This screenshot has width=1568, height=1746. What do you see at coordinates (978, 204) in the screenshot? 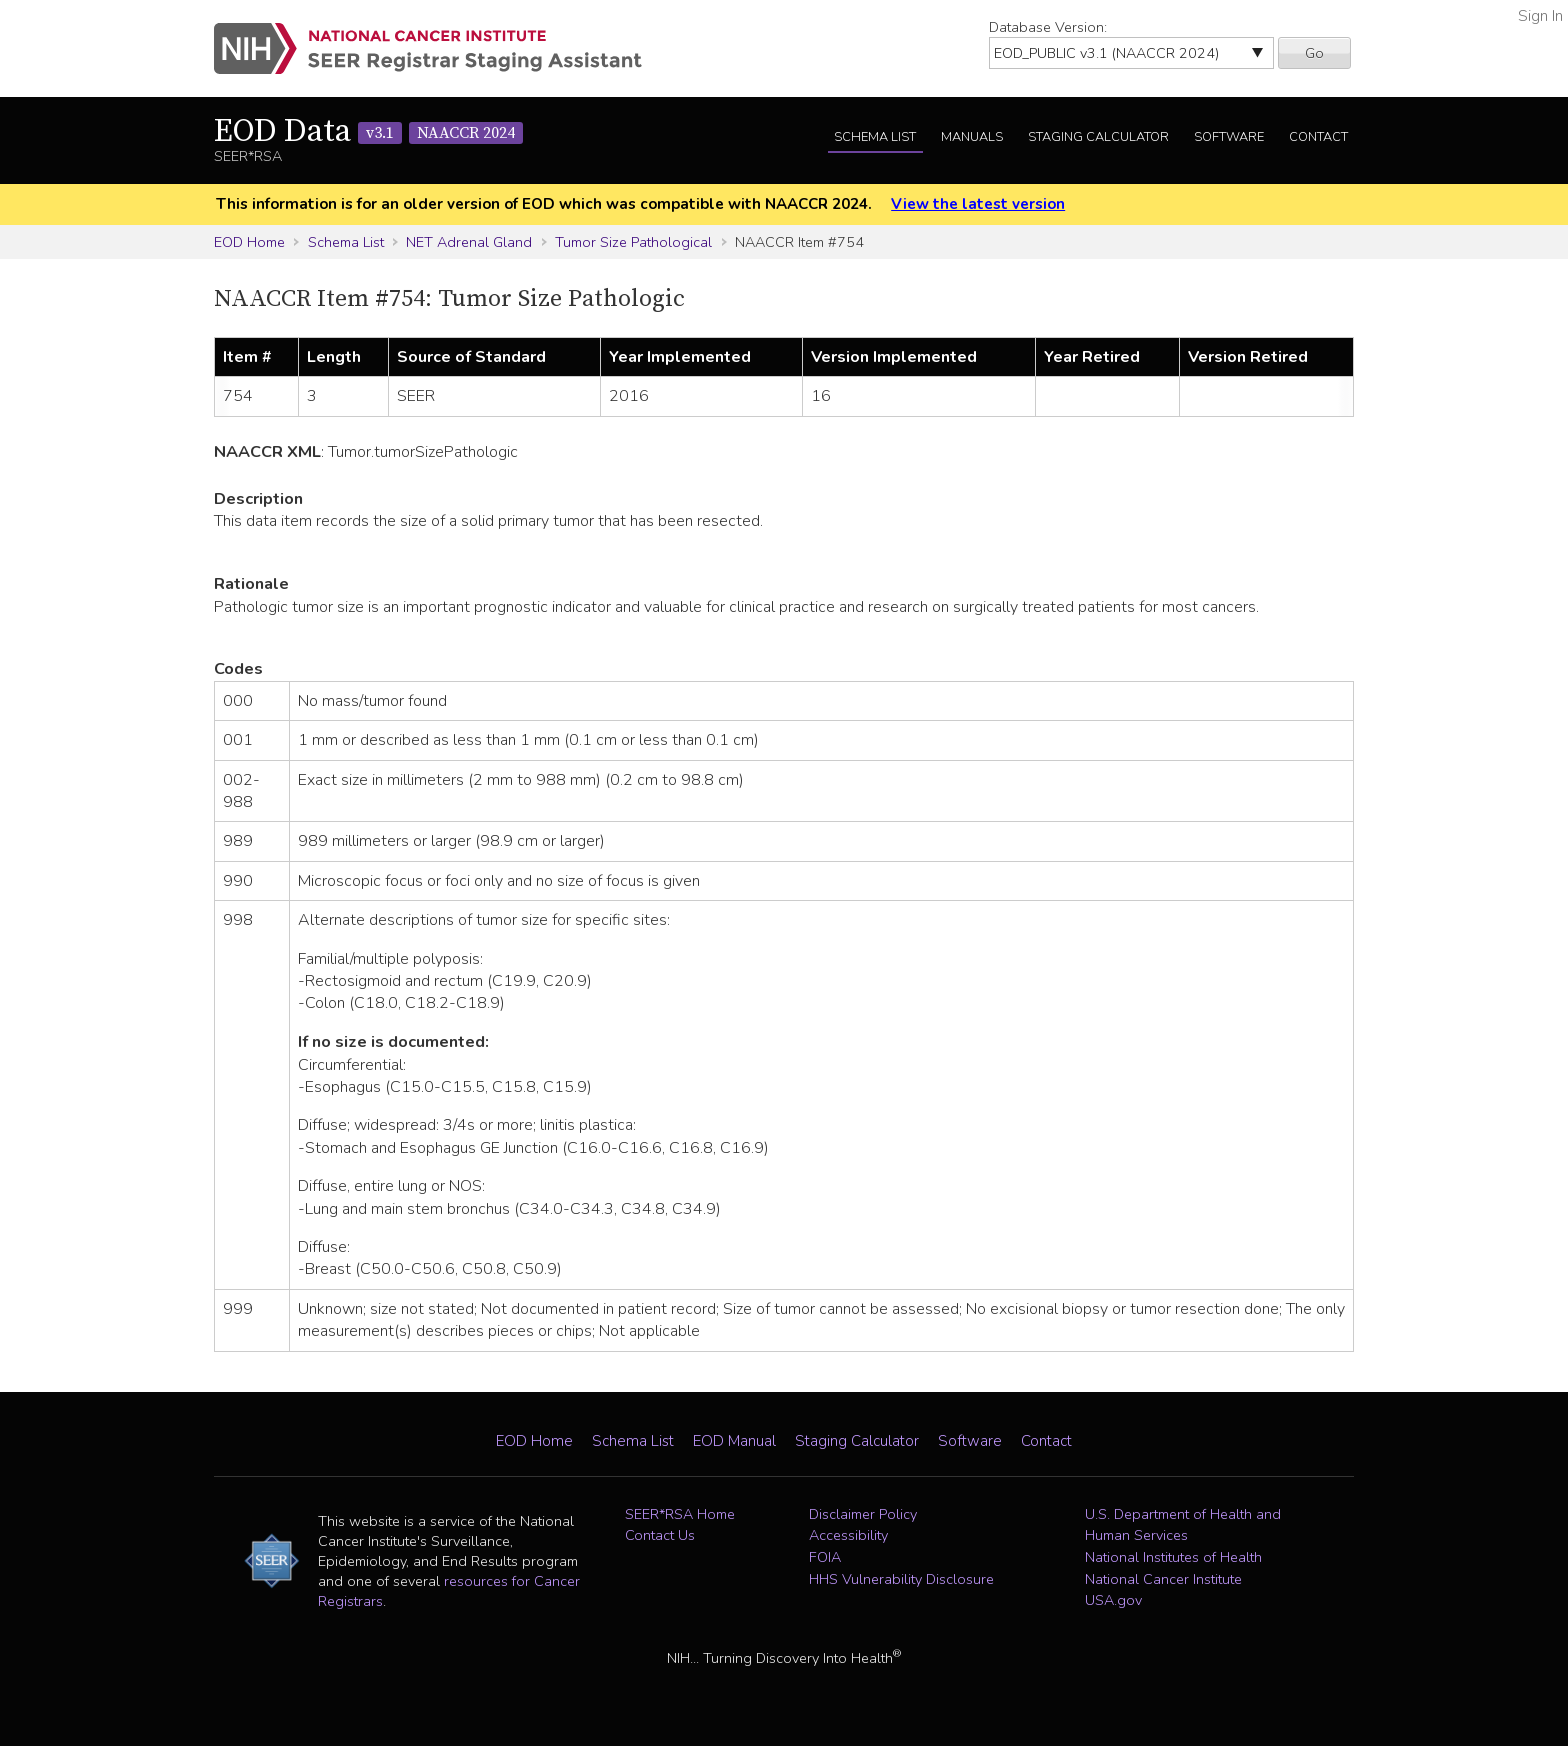
I see `View the latest version` at bounding box center [978, 204].